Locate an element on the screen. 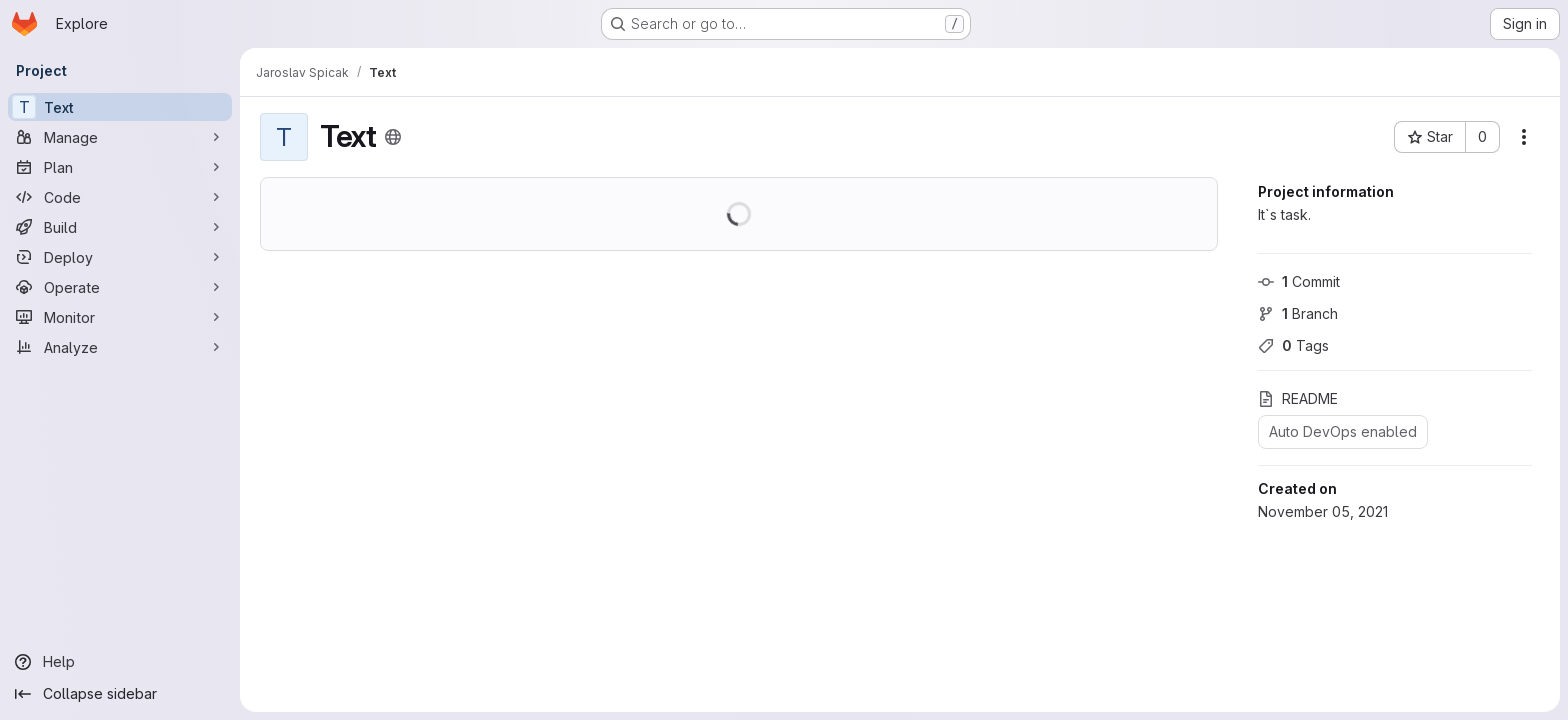 The width and height of the screenshot is (1568, 720). [Public - The project can be accessed without any authentication.] is located at coordinates (393, 137).